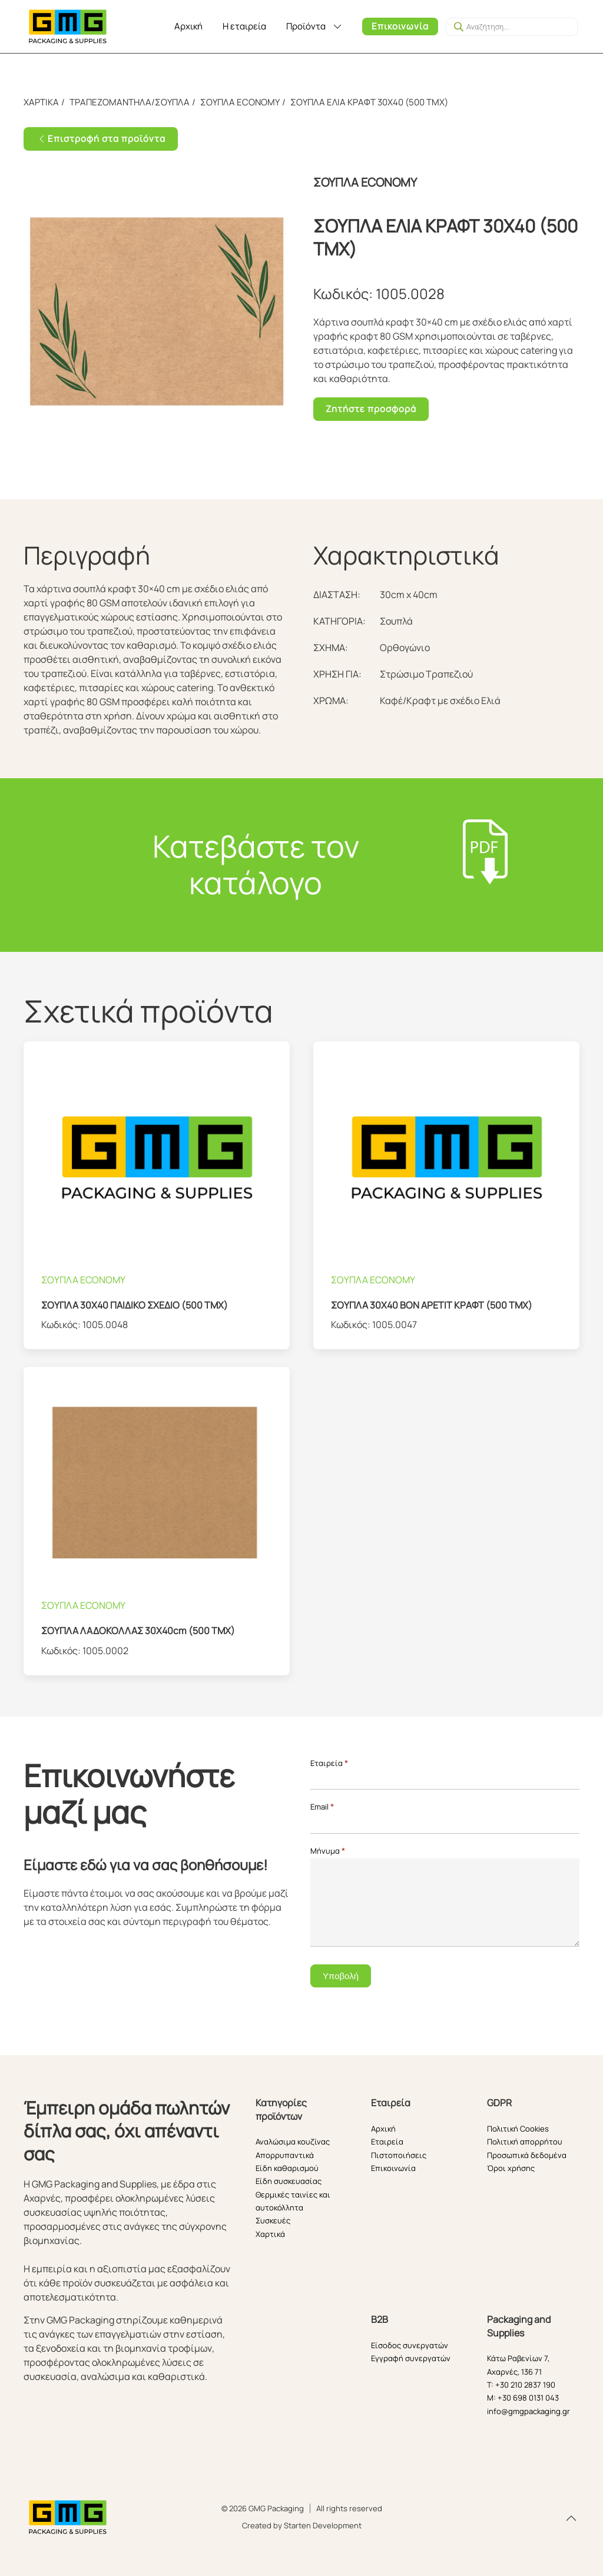  I want to click on Μήνυμα, so click(327, 1850).